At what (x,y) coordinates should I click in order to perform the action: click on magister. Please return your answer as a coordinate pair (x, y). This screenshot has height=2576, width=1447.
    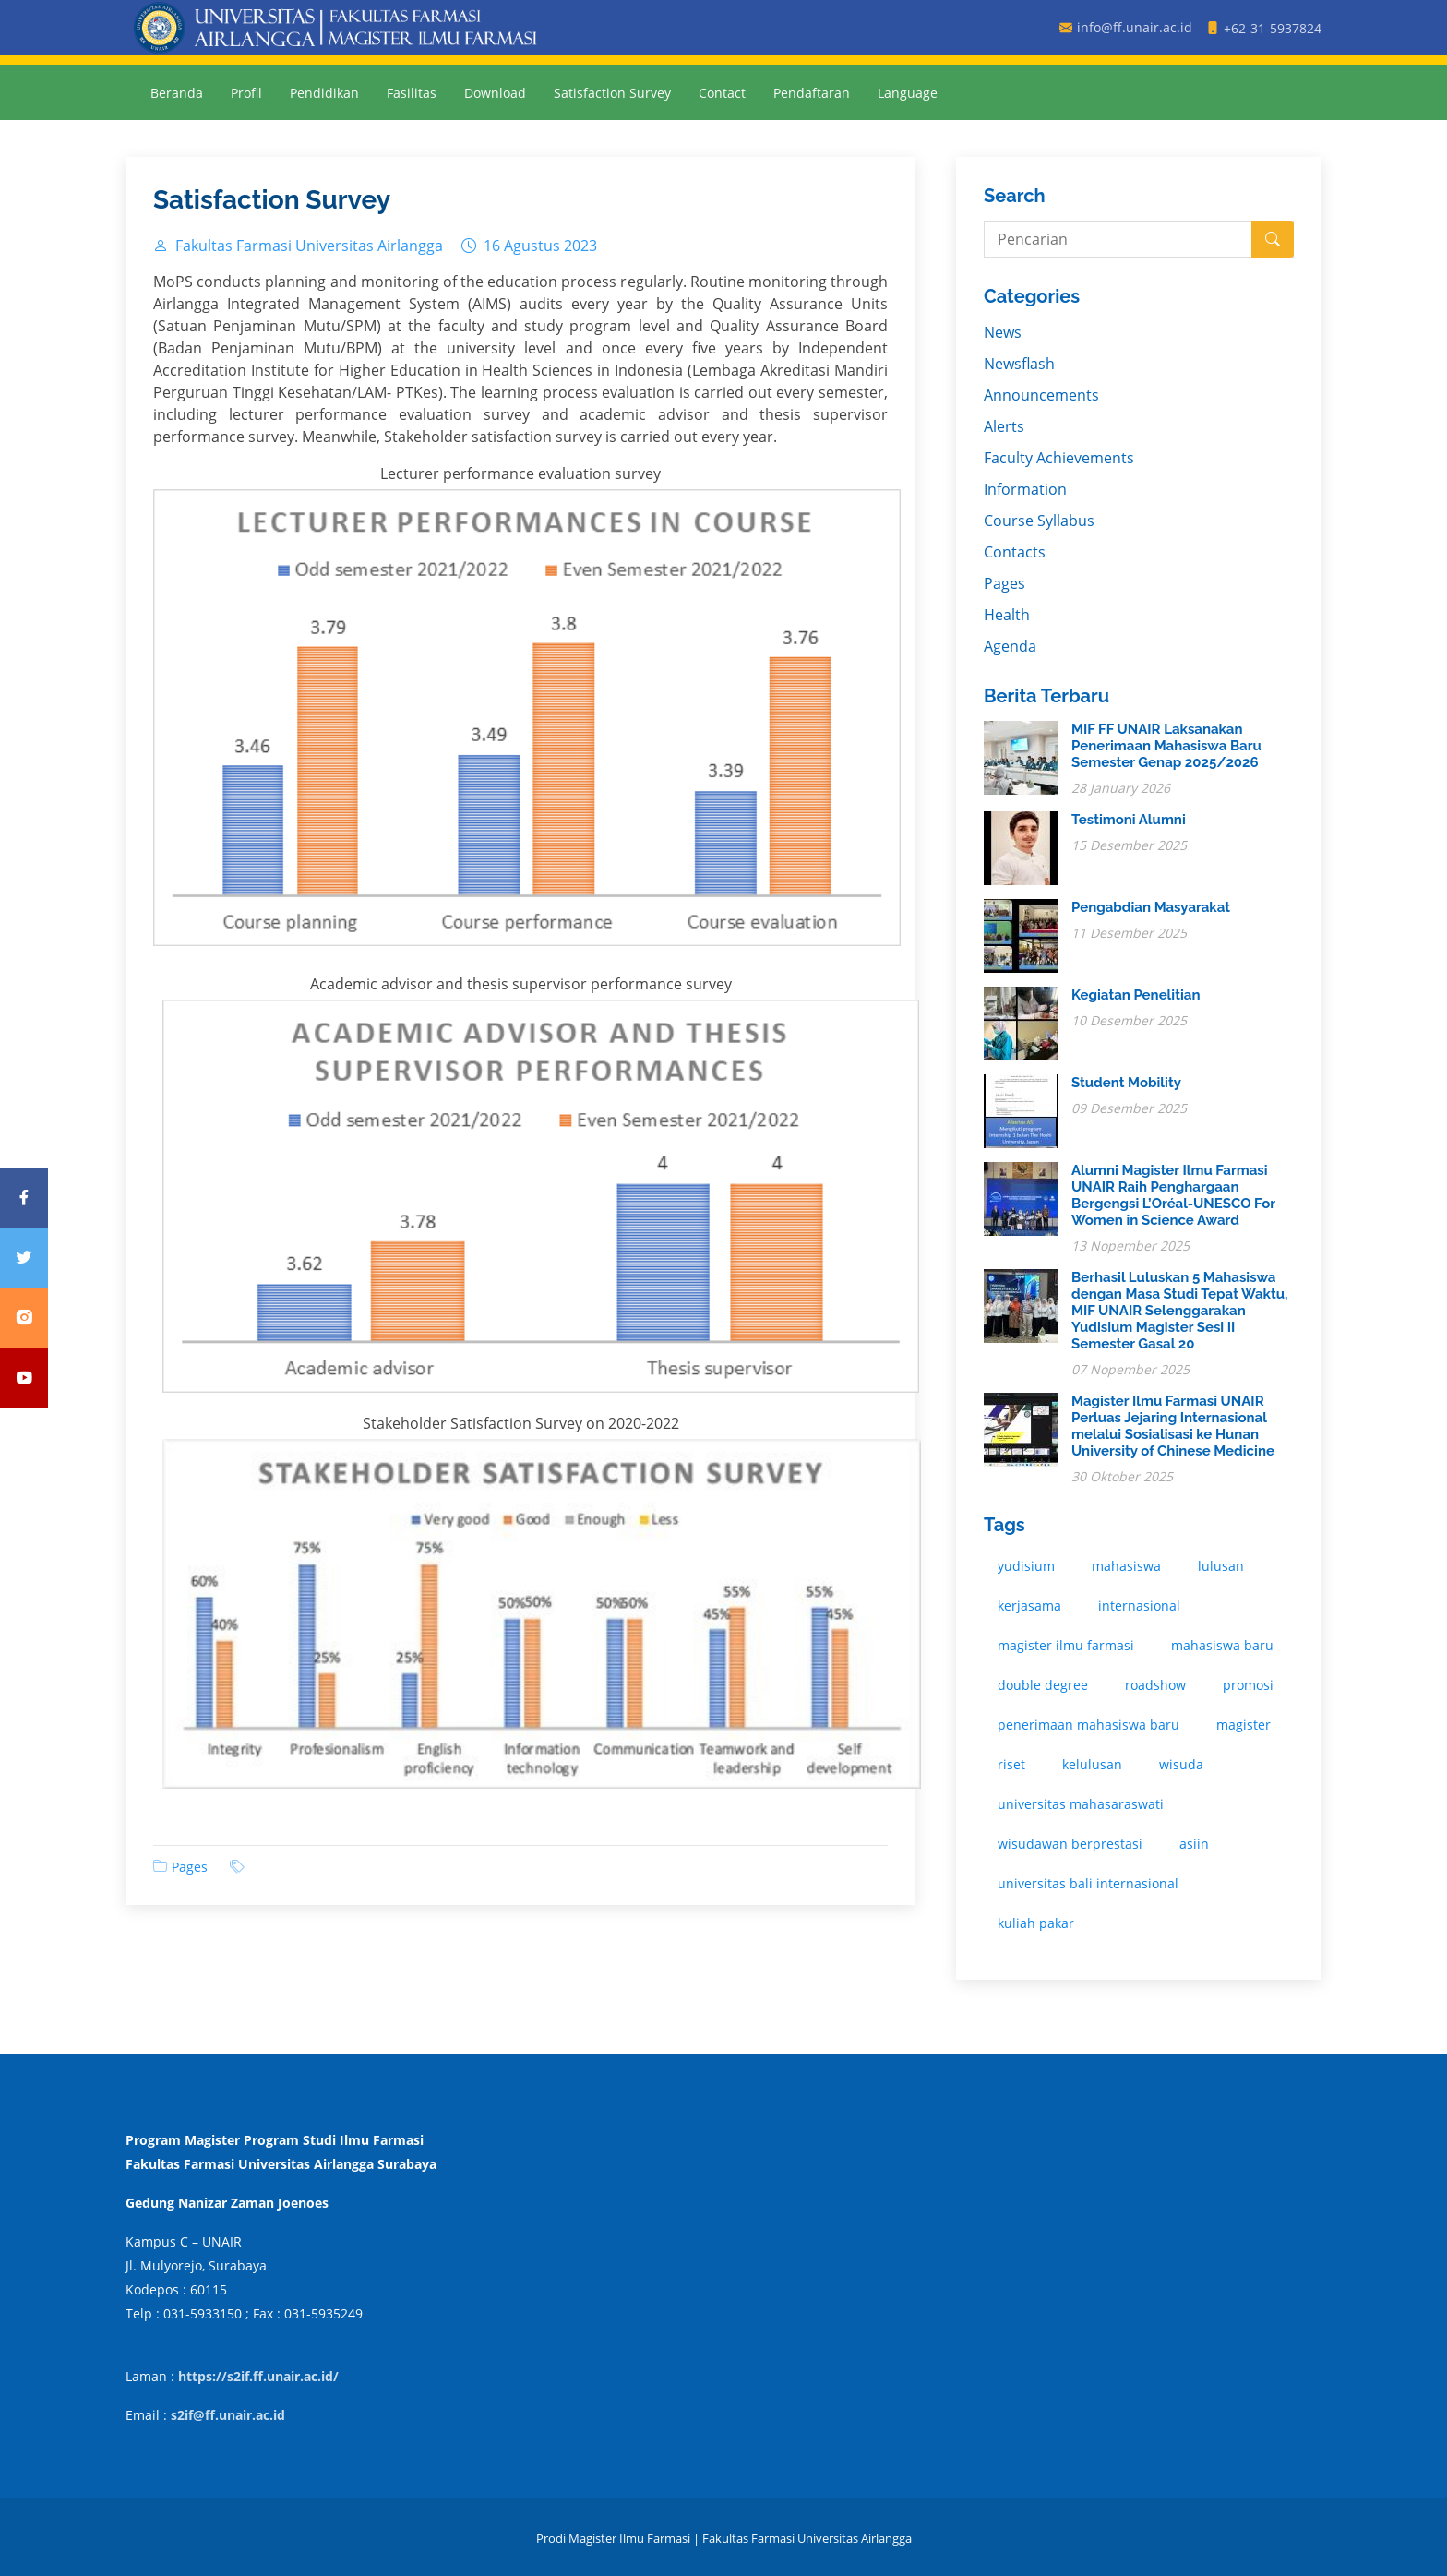
    Looking at the image, I should click on (1243, 1724).